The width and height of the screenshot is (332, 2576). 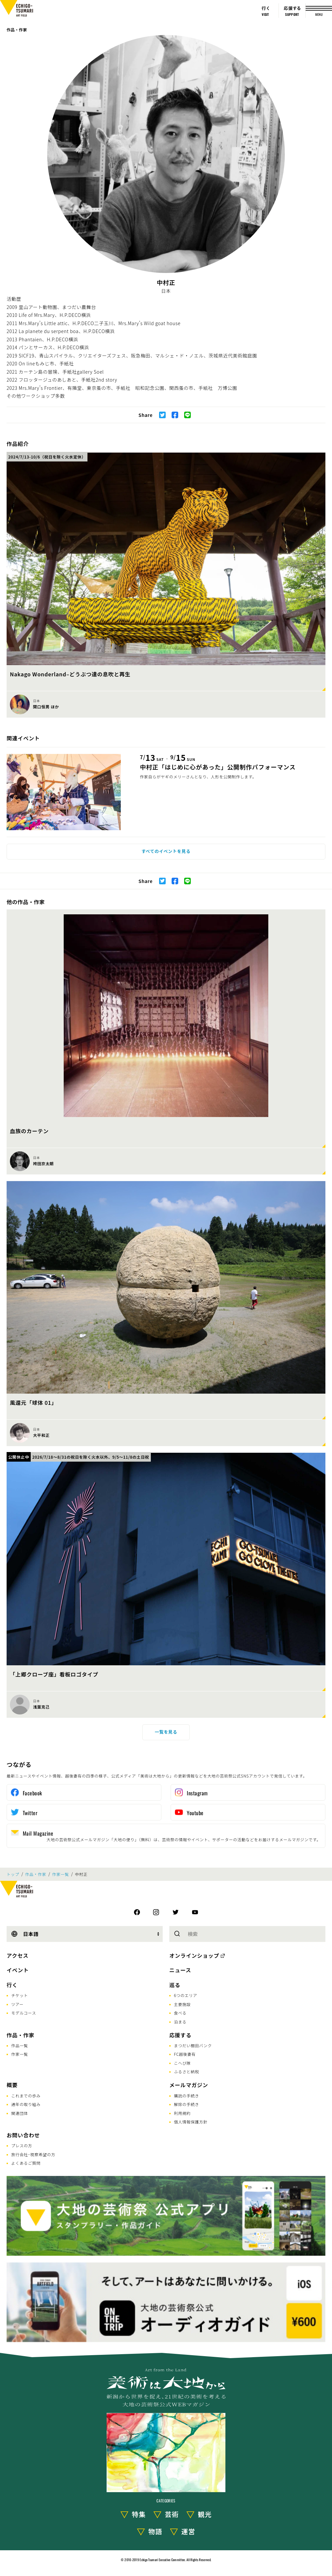 I want to click on よくあるご質問, so click(x=26, y=2163).